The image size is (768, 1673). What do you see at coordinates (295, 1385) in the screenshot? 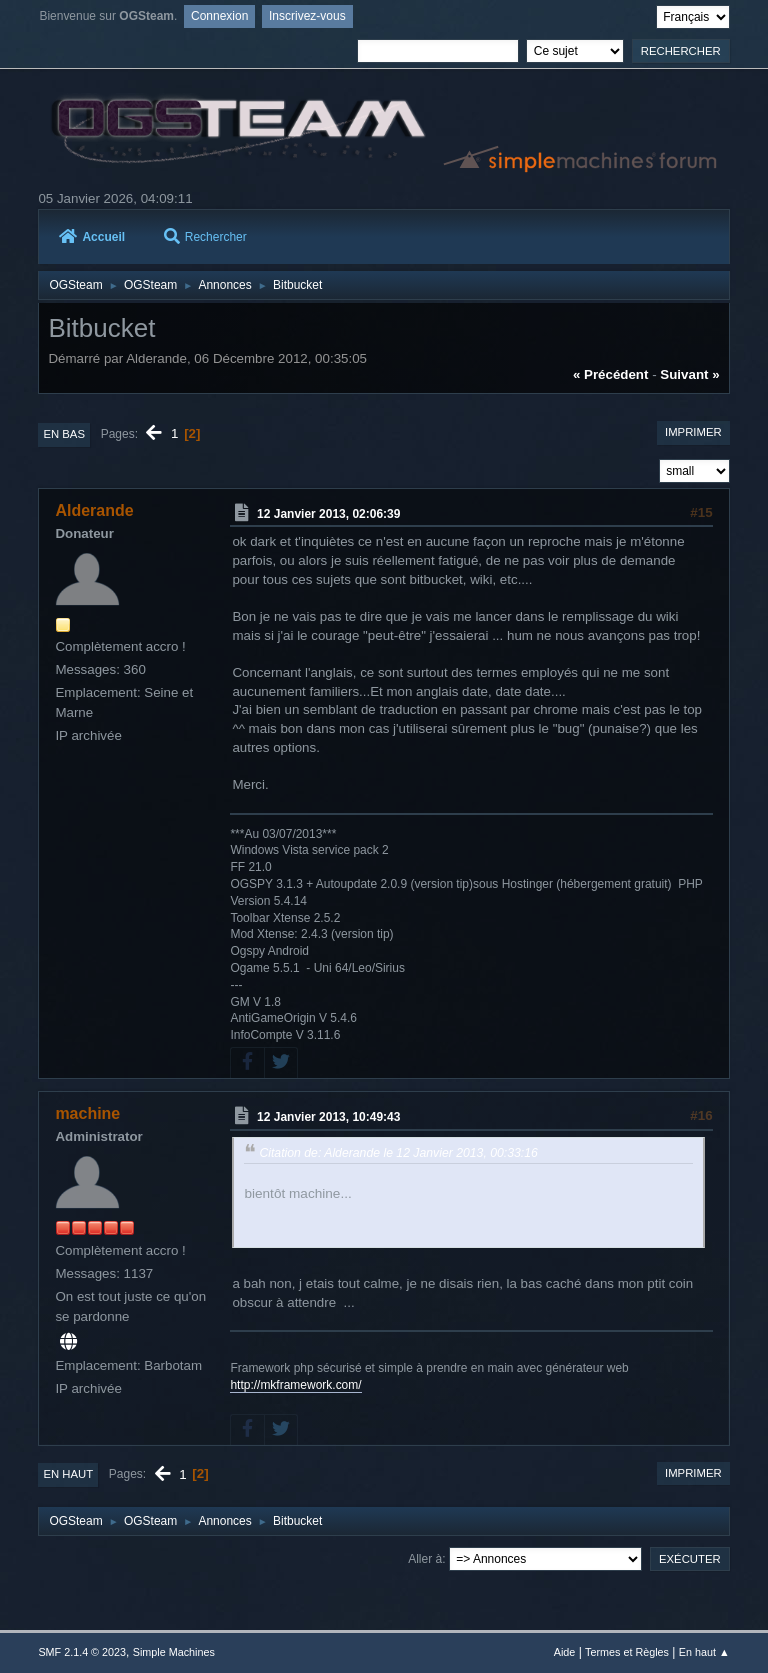
I see `http://mkframework.com/` at bounding box center [295, 1385].